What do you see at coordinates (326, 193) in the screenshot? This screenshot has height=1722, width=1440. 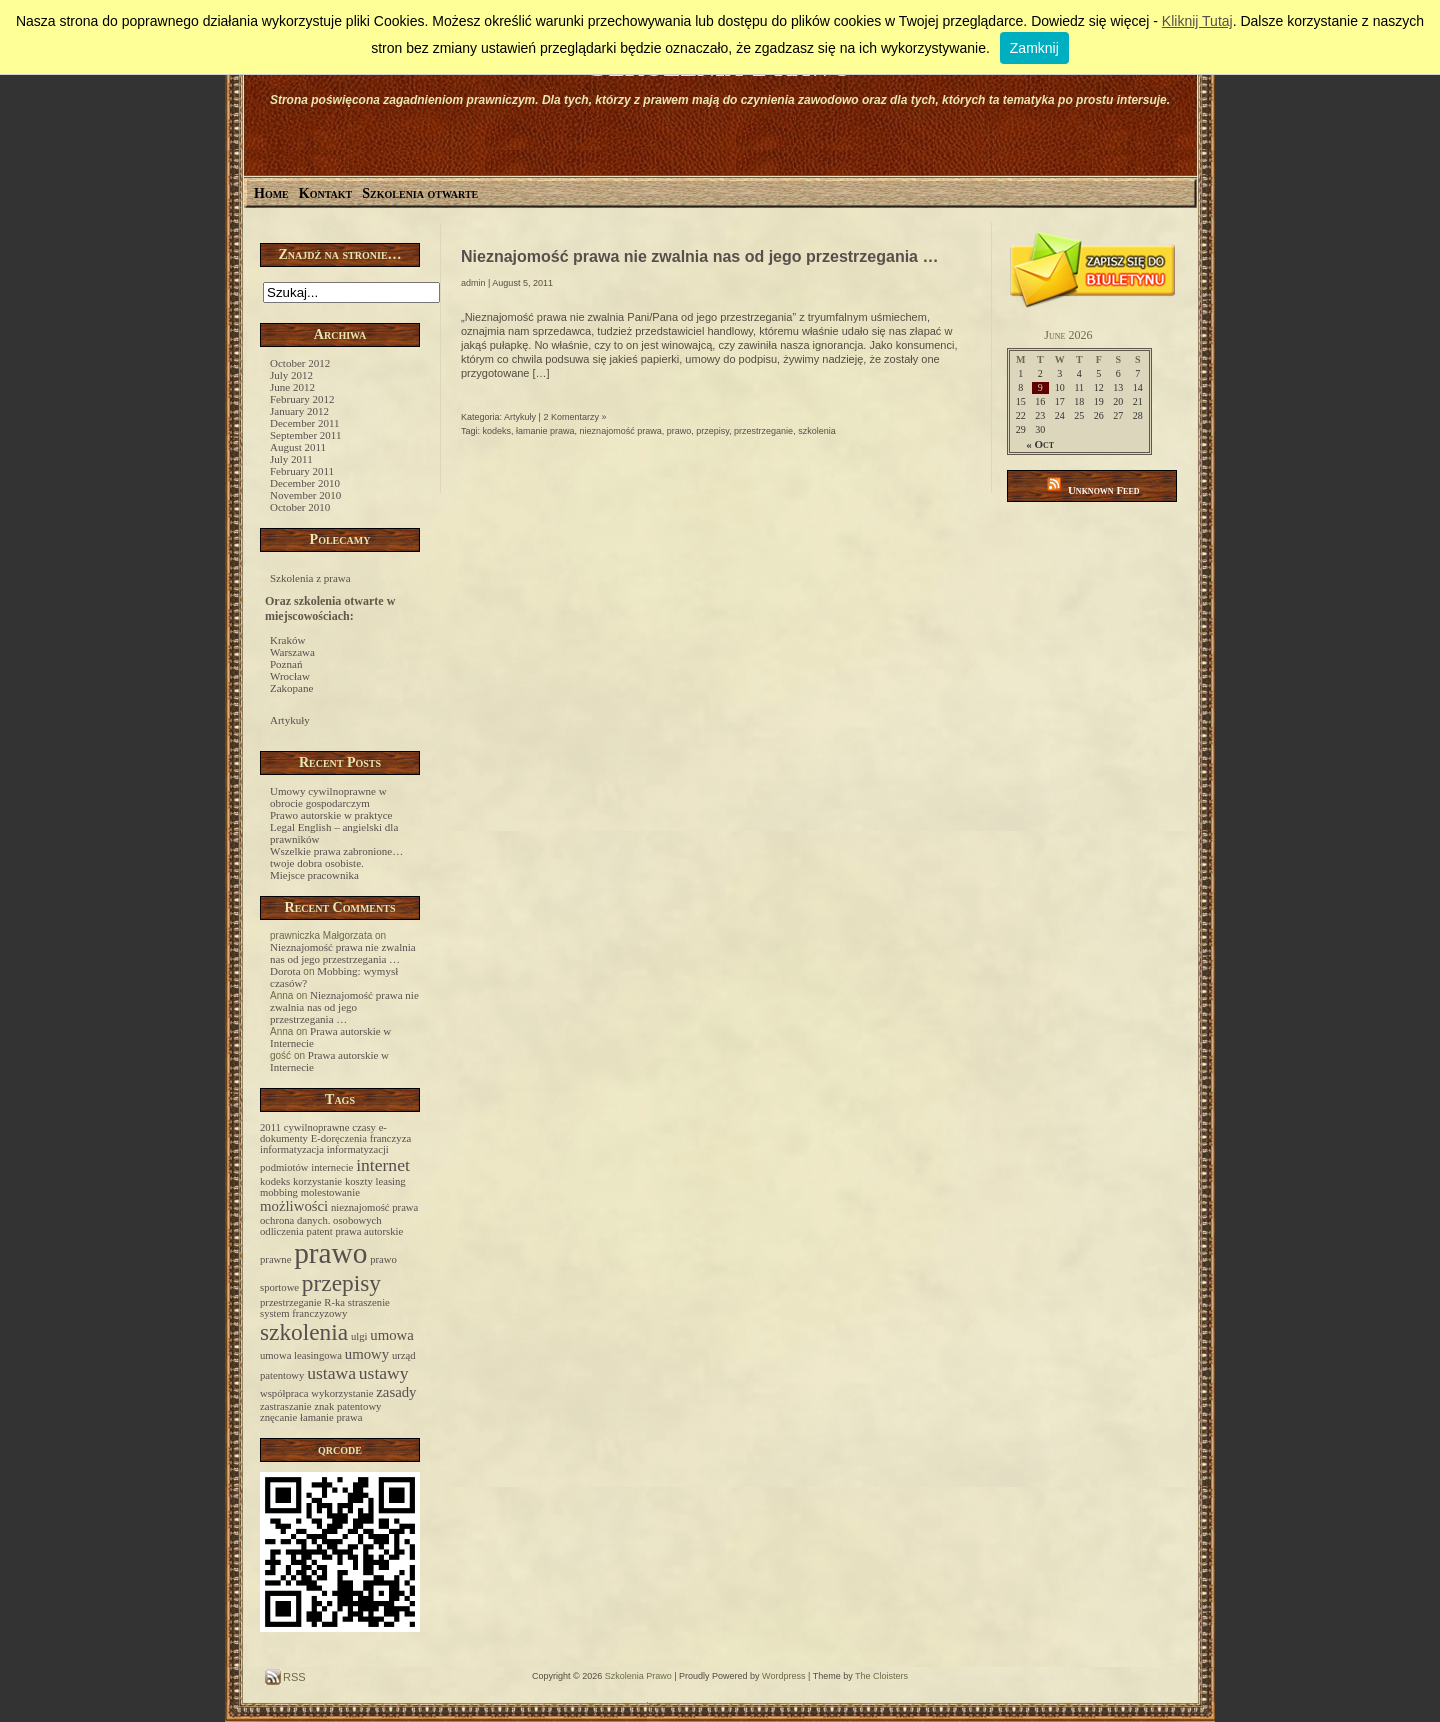 I see `Kontakt` at bounding box center [326, 193].